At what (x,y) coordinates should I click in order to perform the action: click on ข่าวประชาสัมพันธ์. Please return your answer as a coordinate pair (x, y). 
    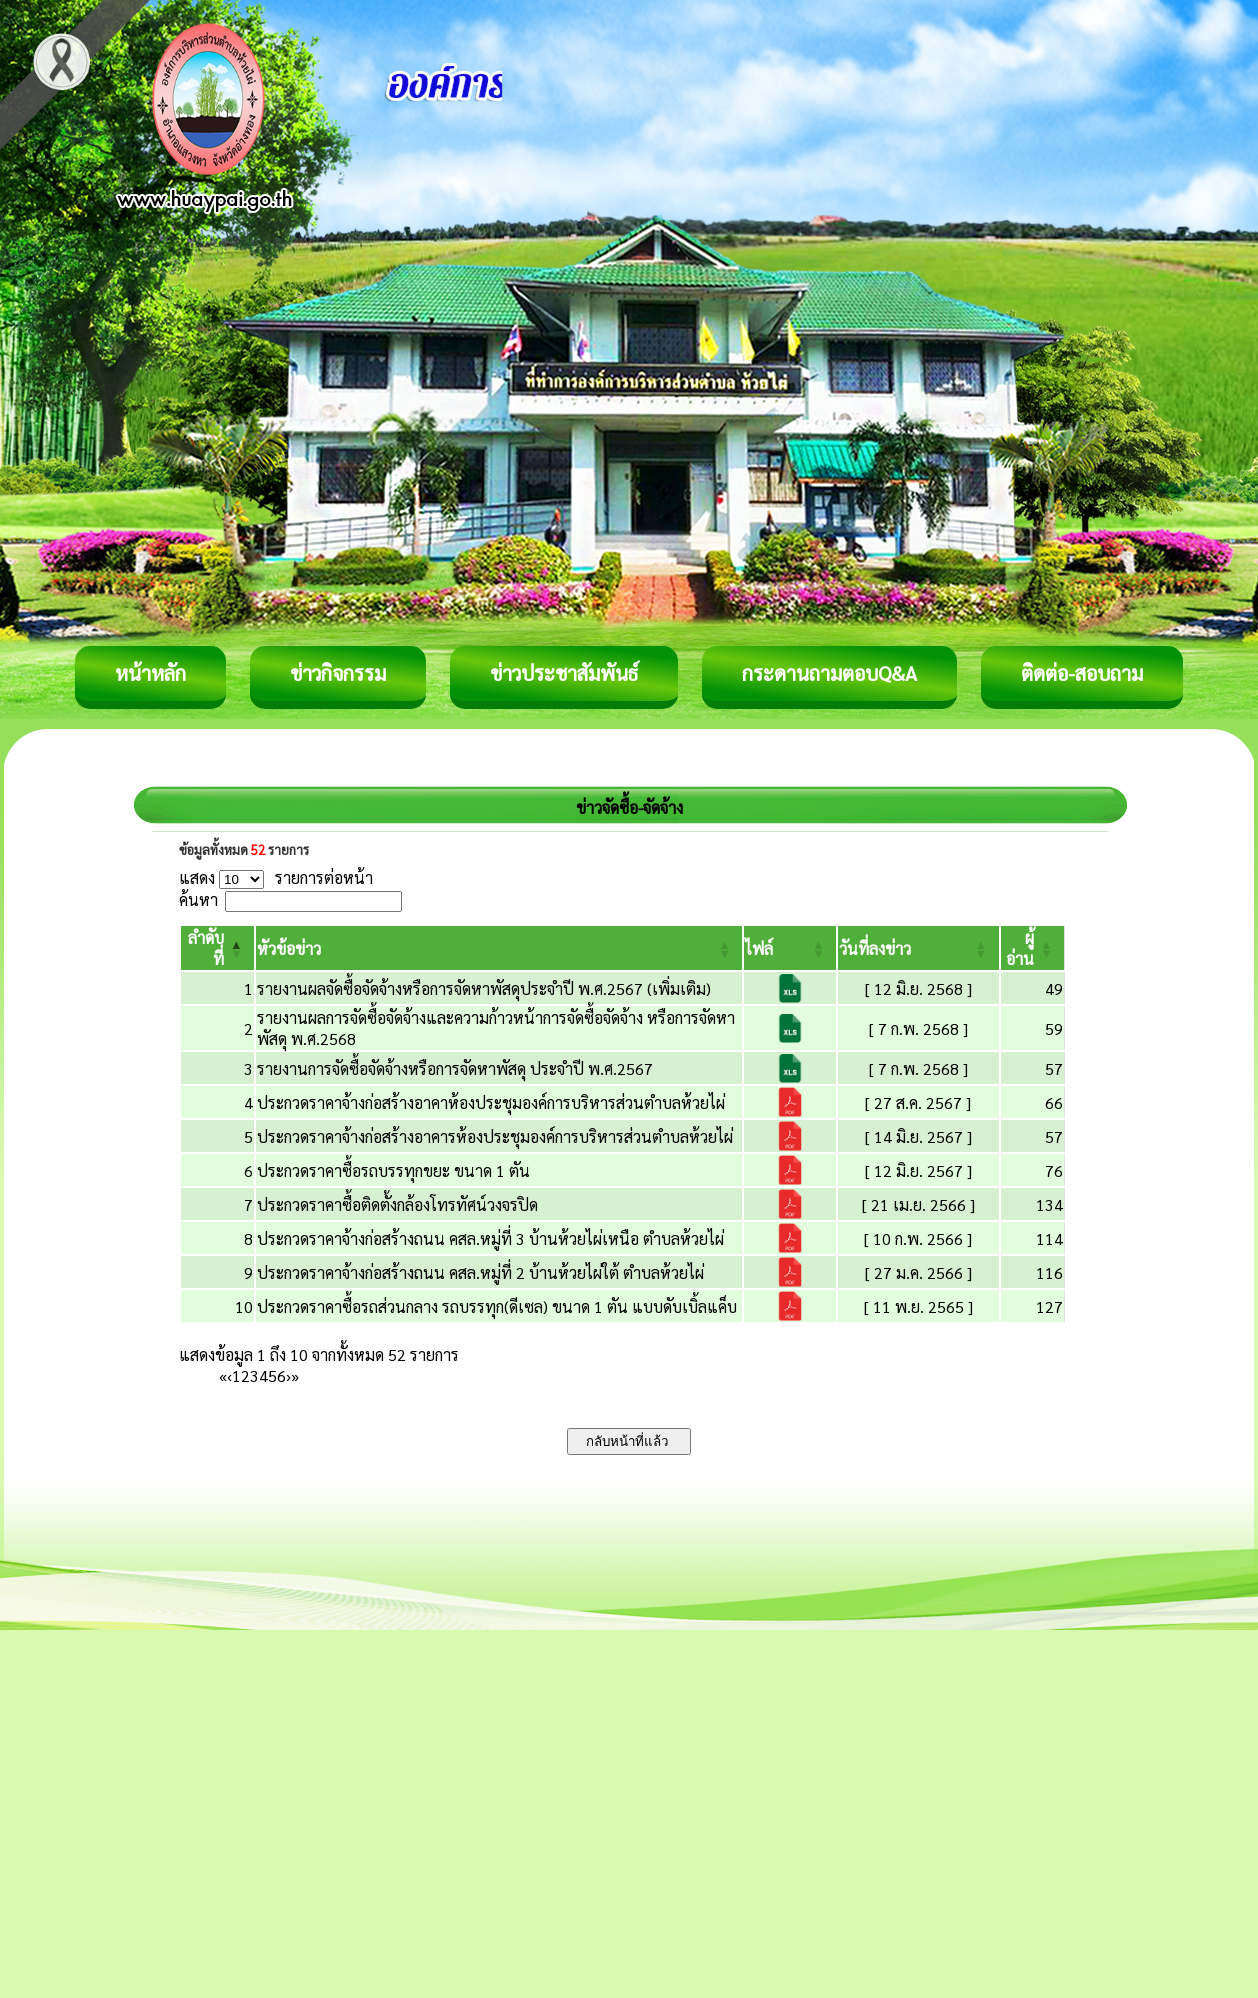
    Looking at the image, I should click on (564, 673).